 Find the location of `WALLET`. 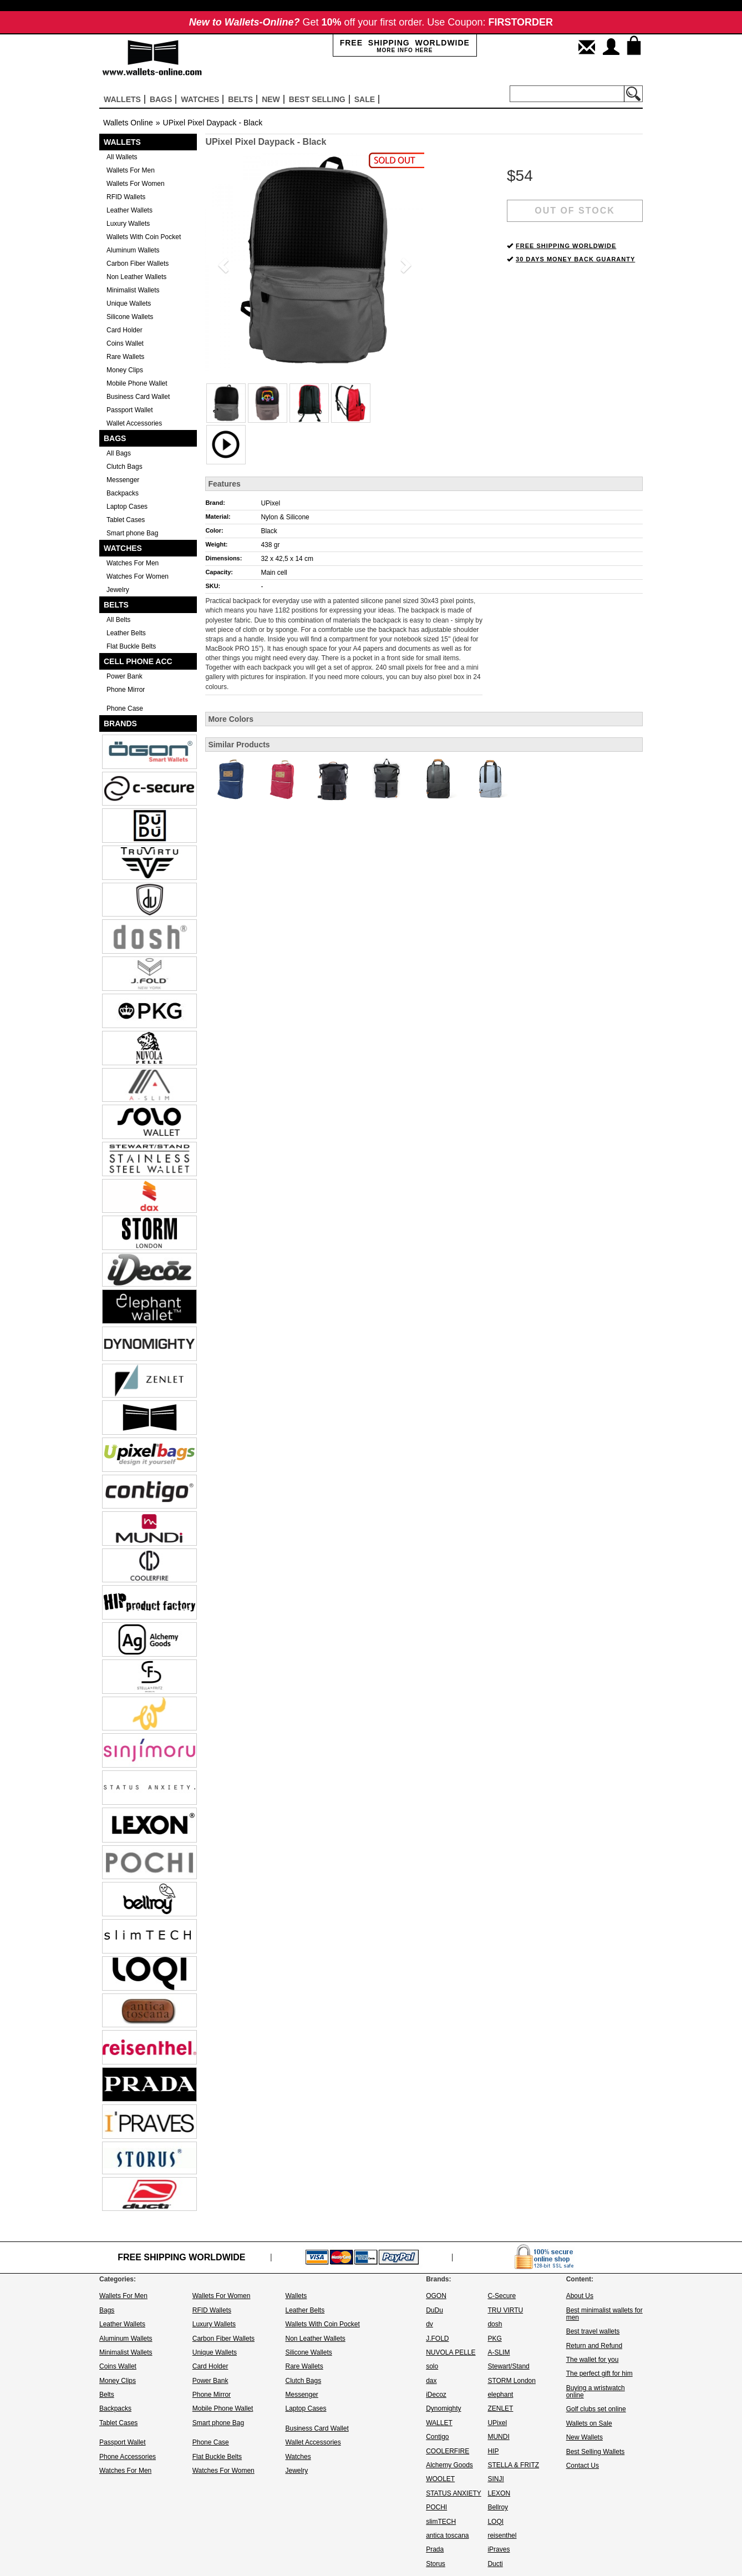

WALLET is located at coordinates (439, 2423).